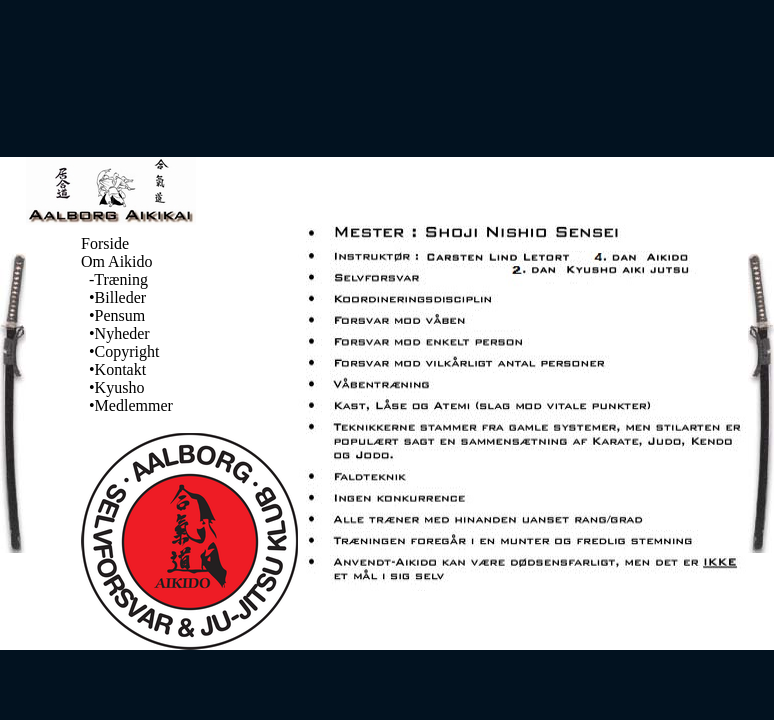 The image size is (774, 720). What do you see at coordinates (120, 387) in the screenshot?
I see `Kyusho` at bounding box center [120, 387].